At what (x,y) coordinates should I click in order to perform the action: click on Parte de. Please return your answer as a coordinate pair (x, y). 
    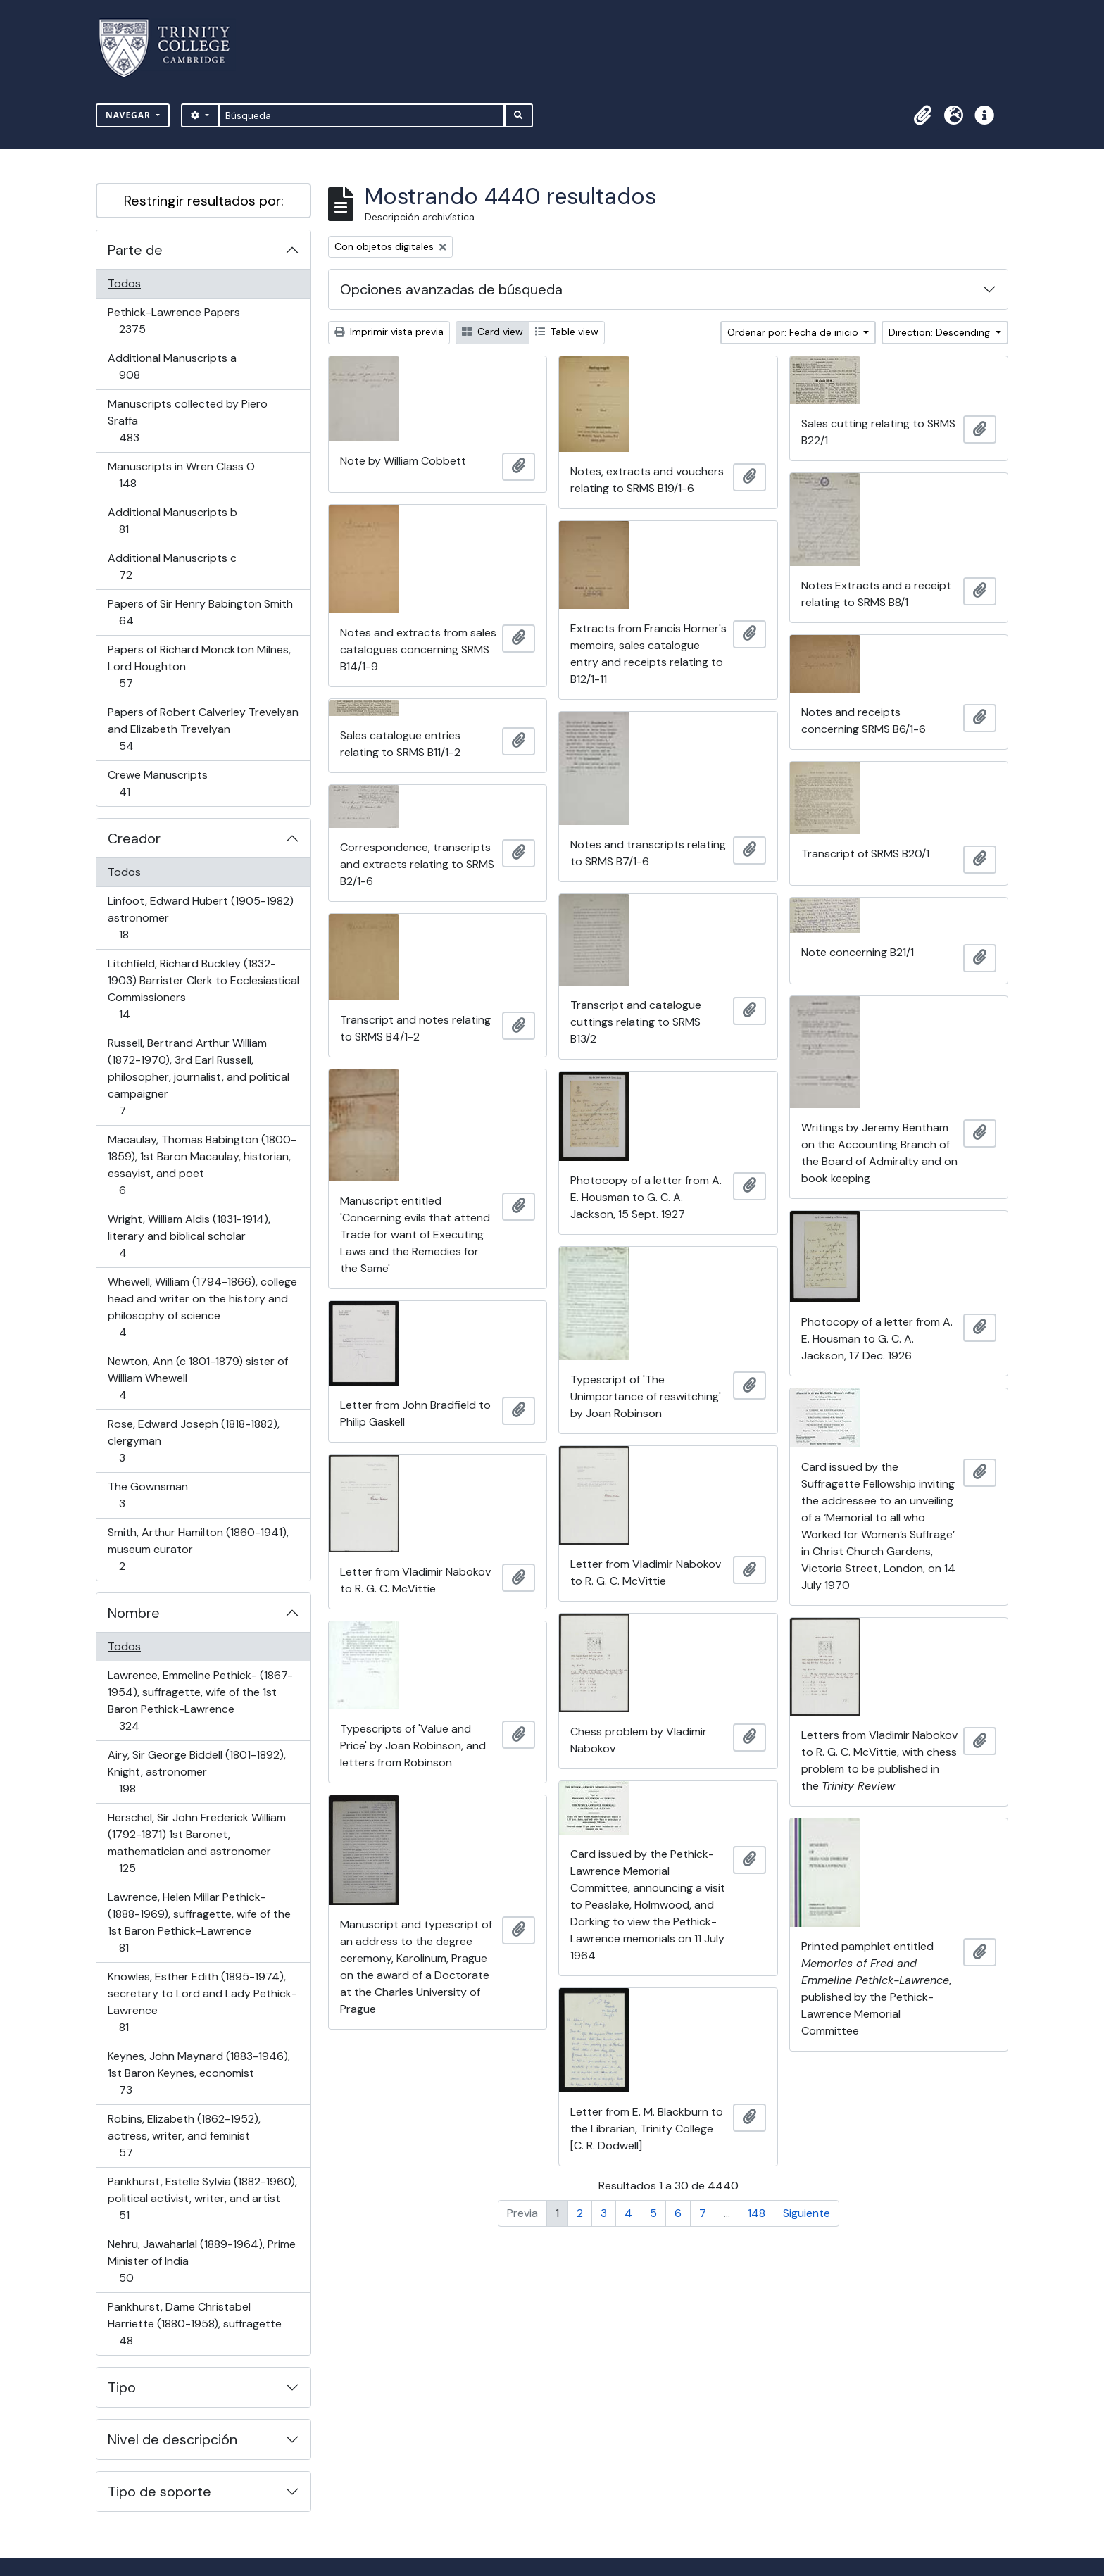
    Looking at the image, I should click on (135, 250).